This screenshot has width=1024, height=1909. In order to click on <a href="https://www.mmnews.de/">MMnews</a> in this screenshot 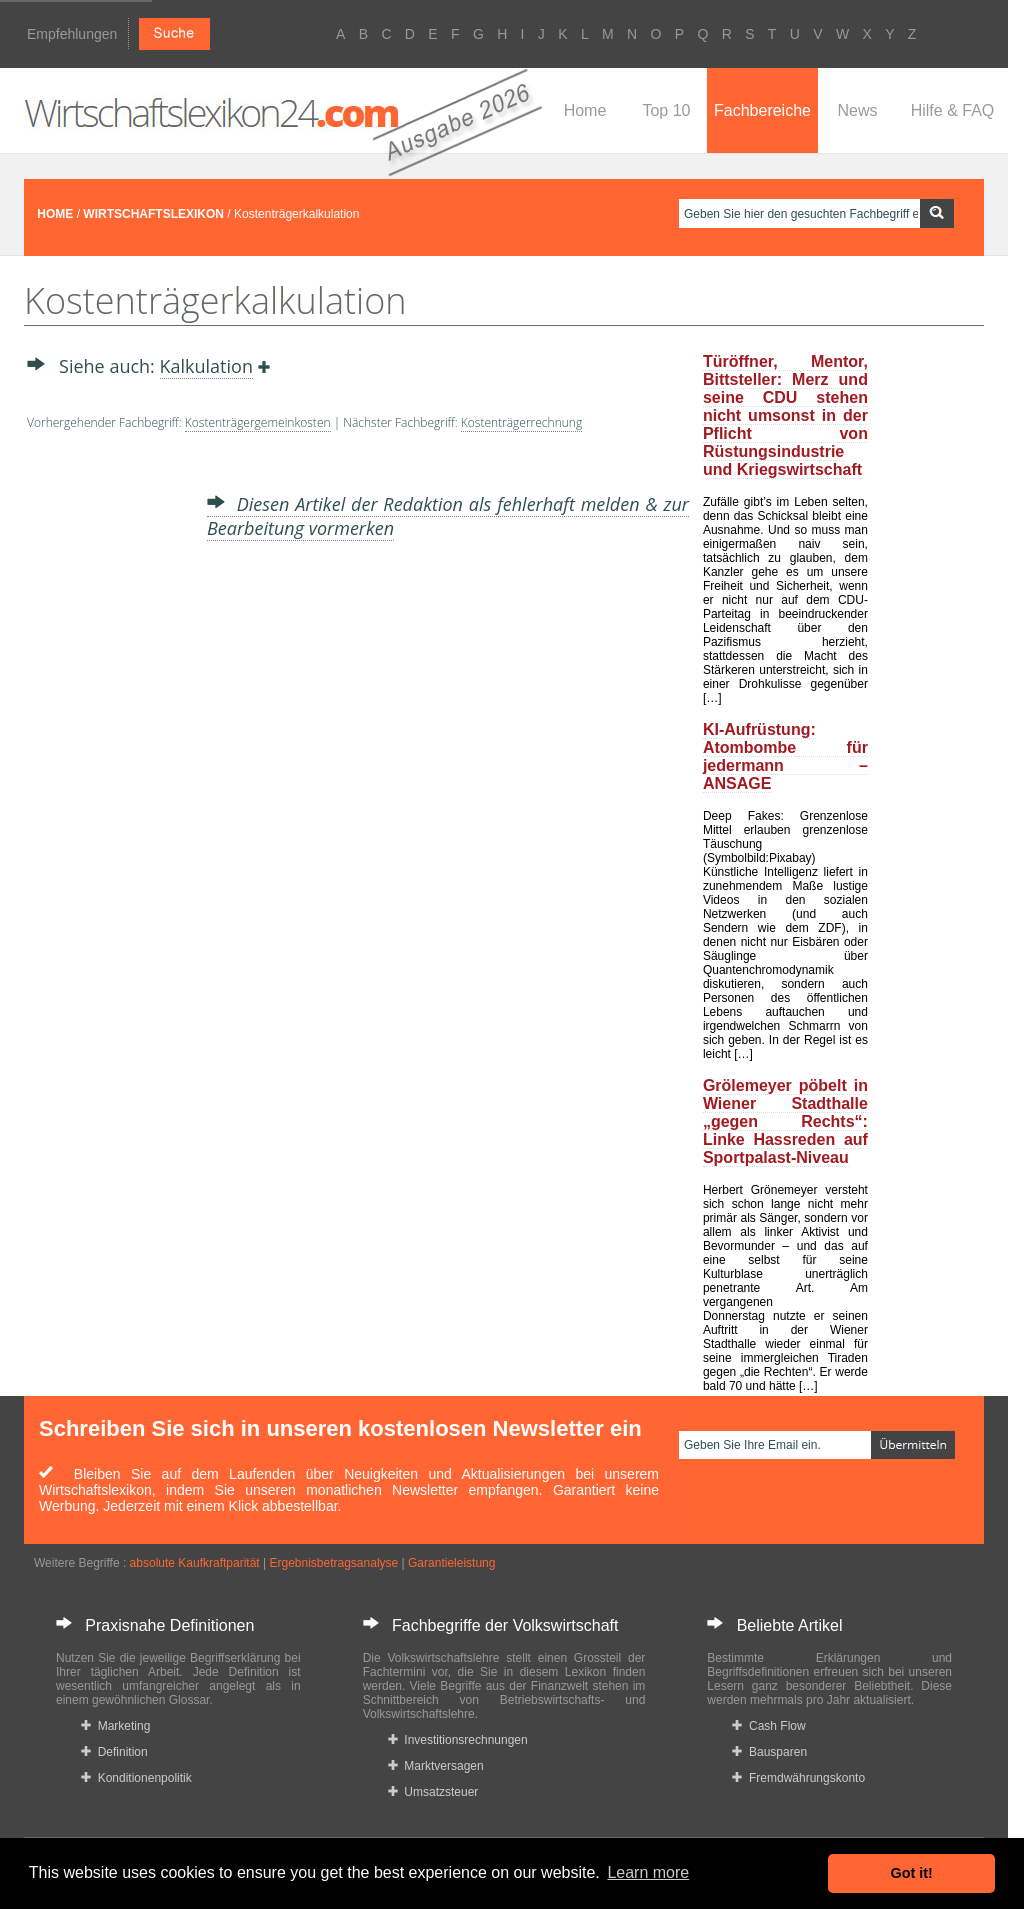, I will do `click(107, 758)`.